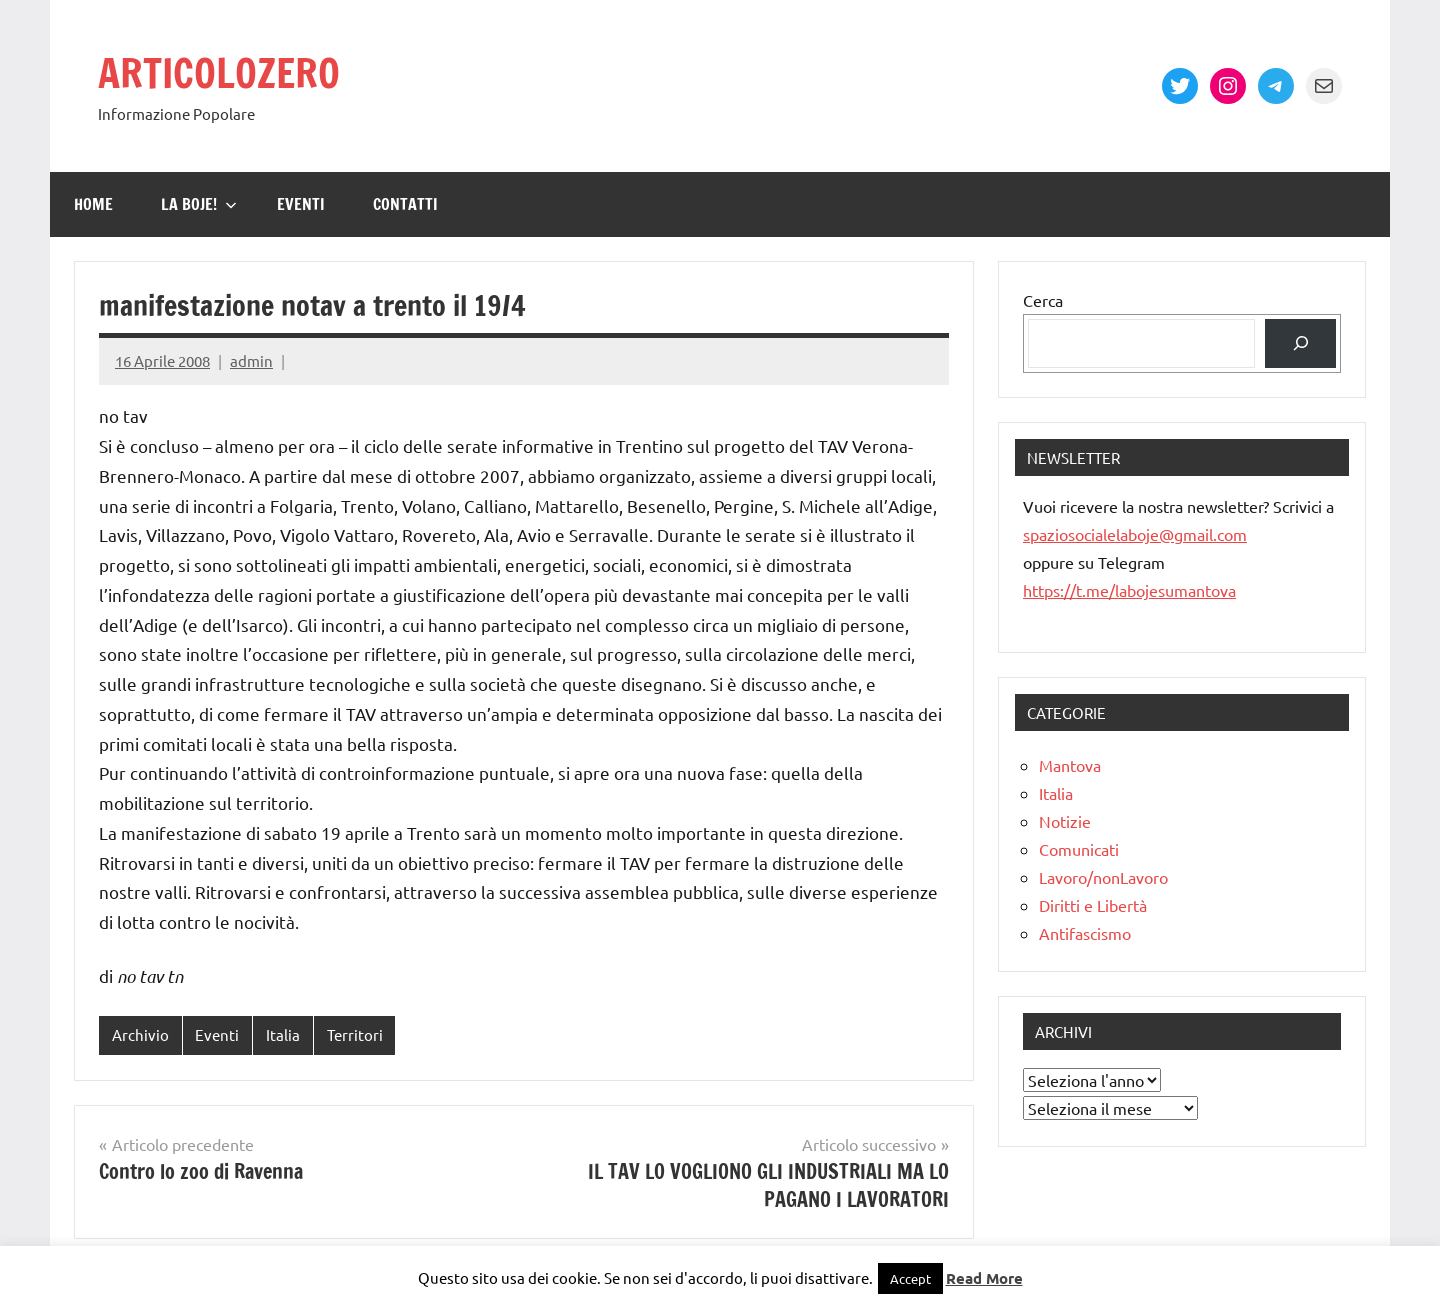  Describe the element at coordinates (1079, 849) in the screenshot. I see `Comunicati` at that location.